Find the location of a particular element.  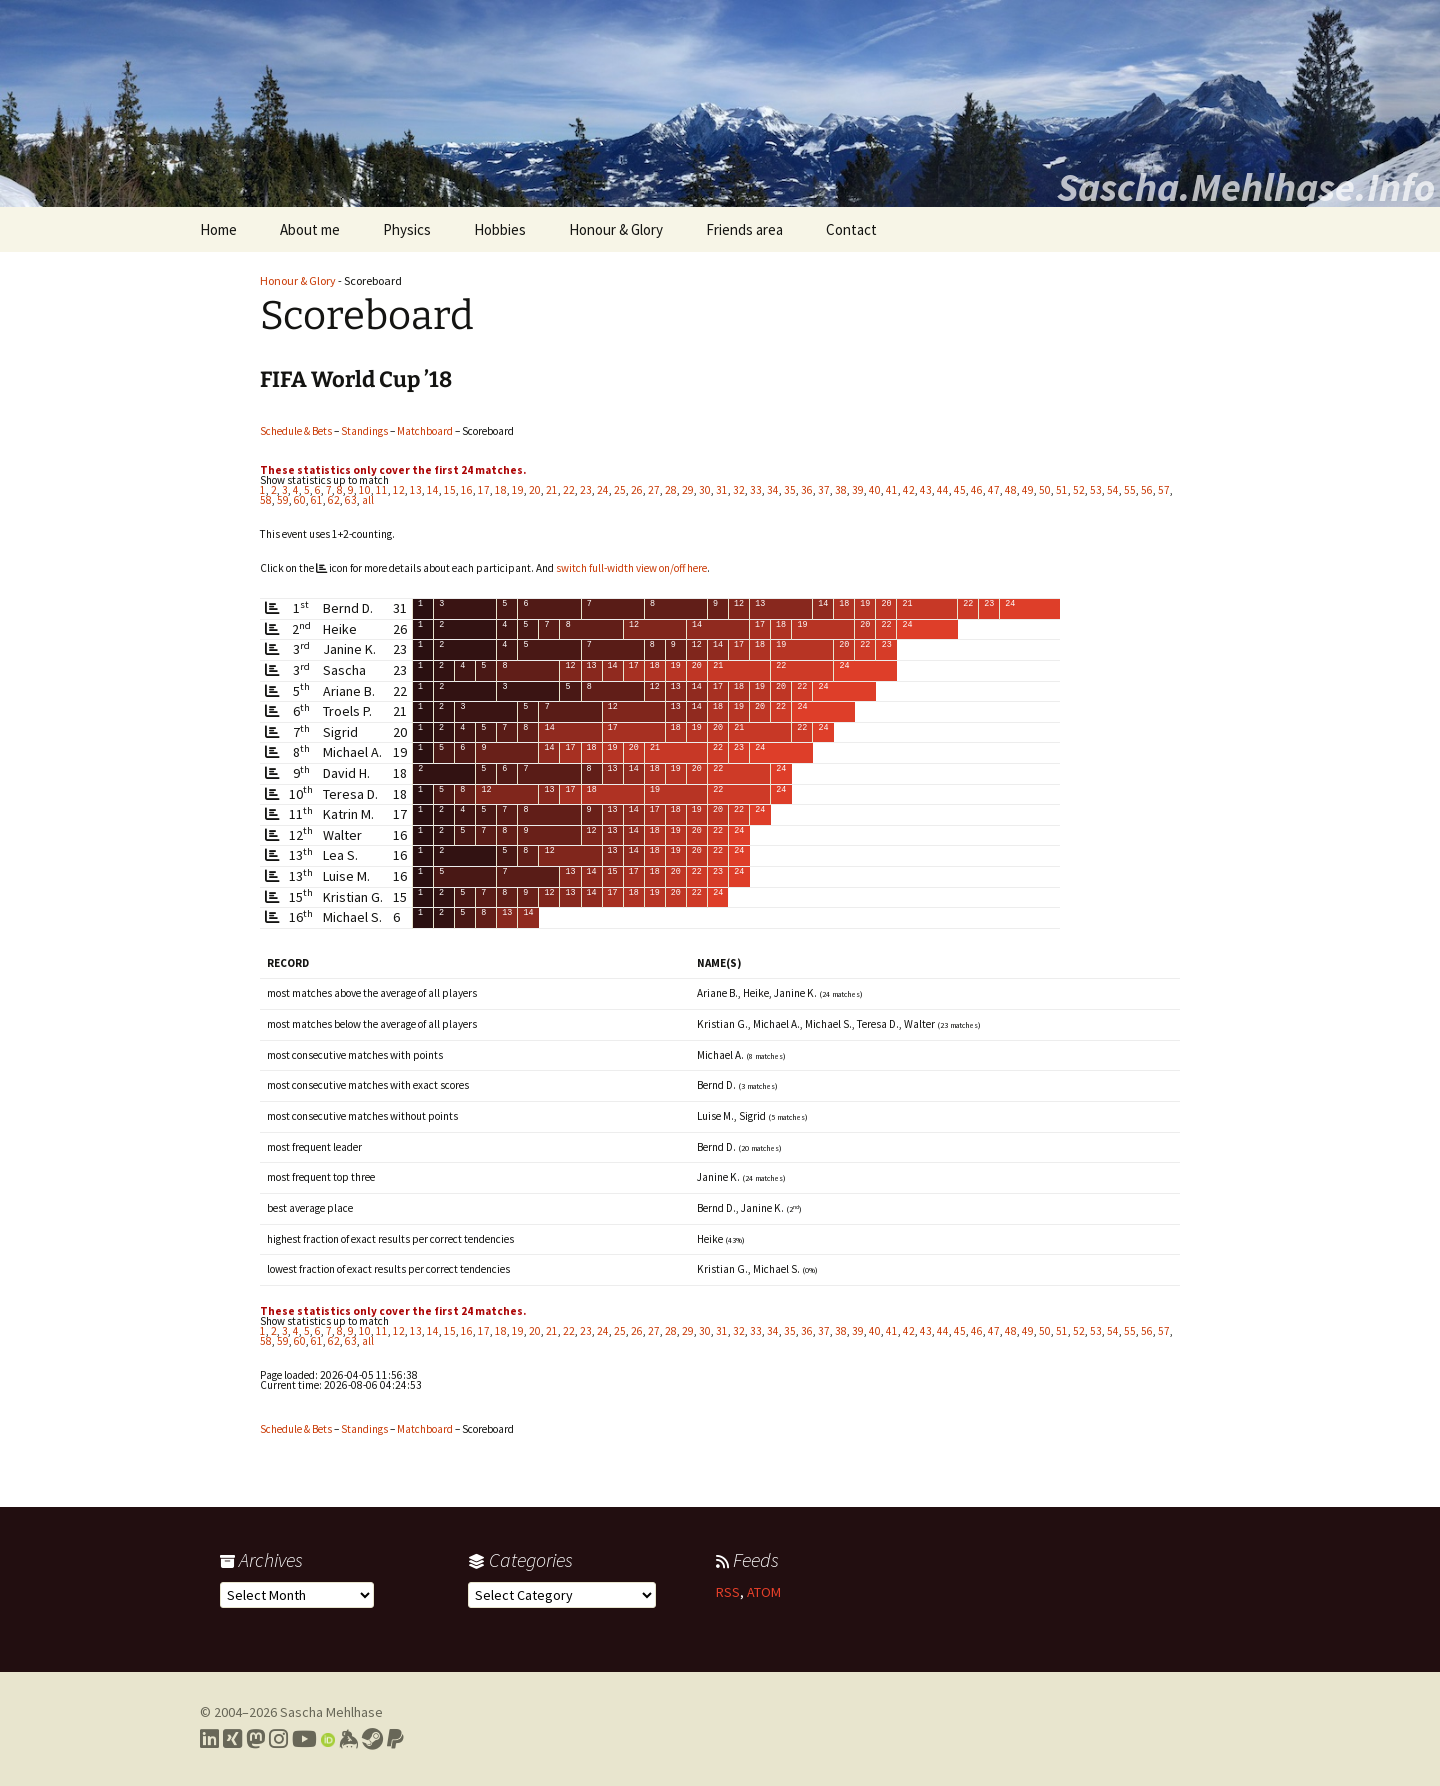

RSS is located at coordinates (728, 1592).